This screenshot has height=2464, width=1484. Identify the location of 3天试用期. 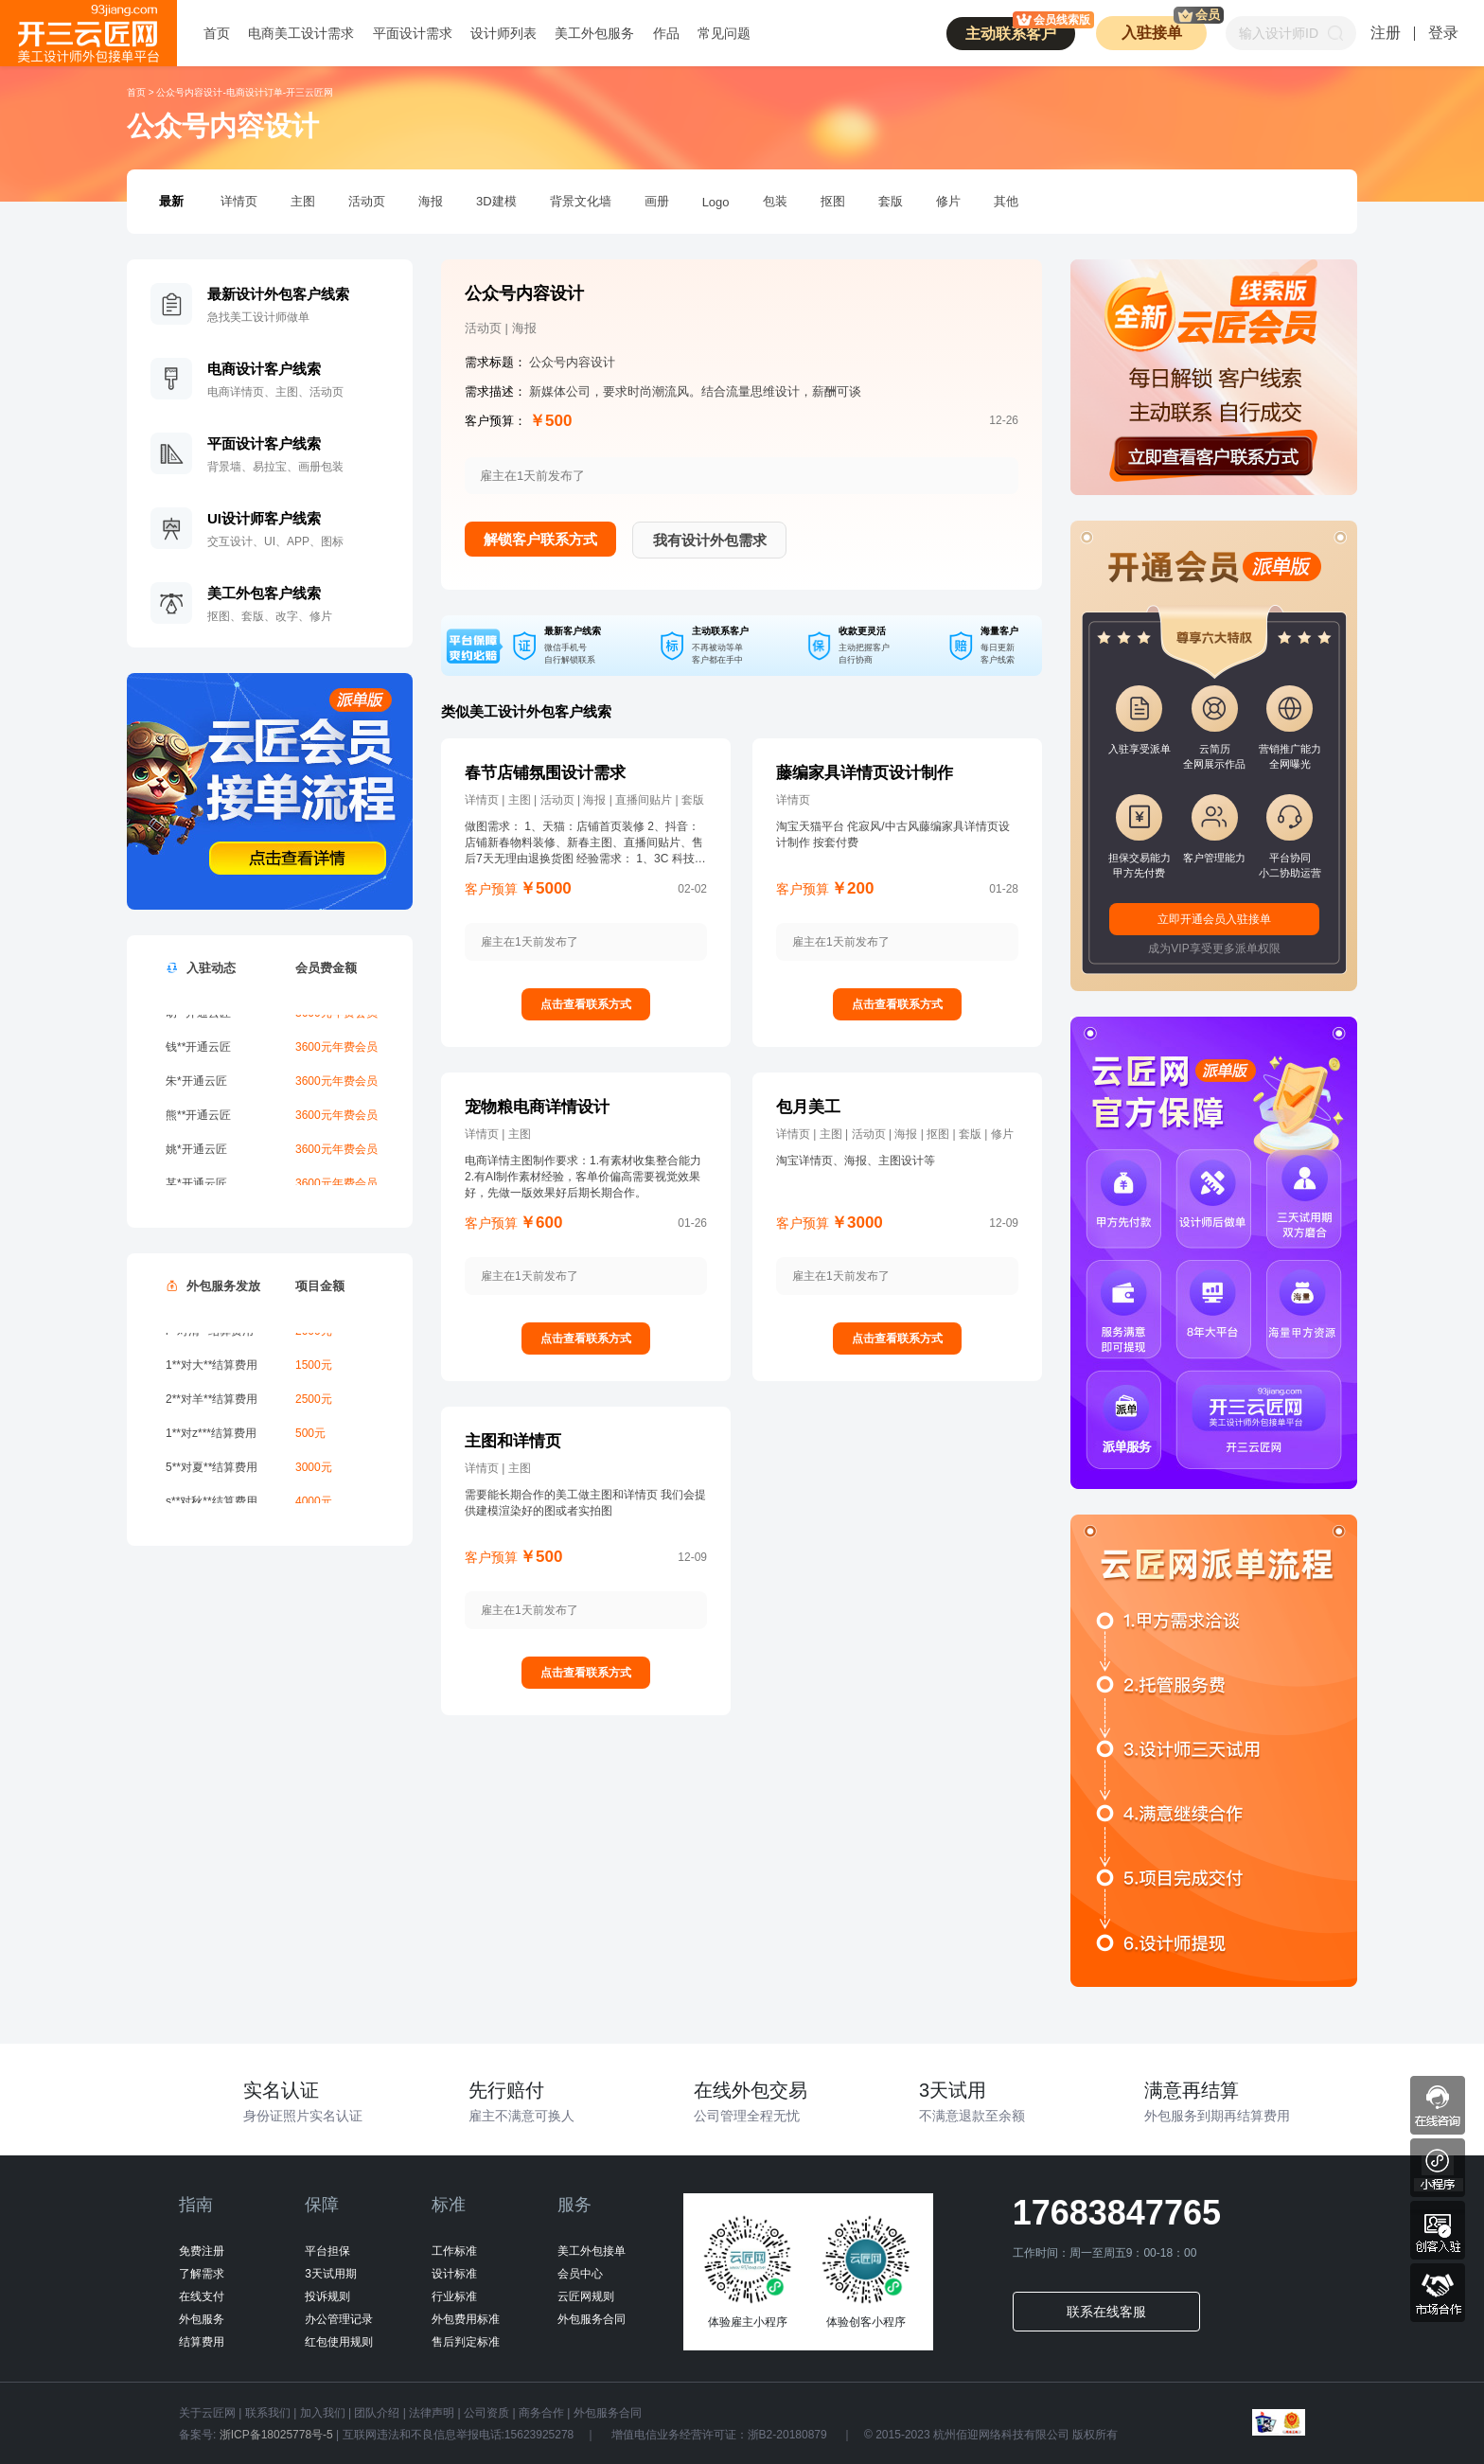
(331, 2273).